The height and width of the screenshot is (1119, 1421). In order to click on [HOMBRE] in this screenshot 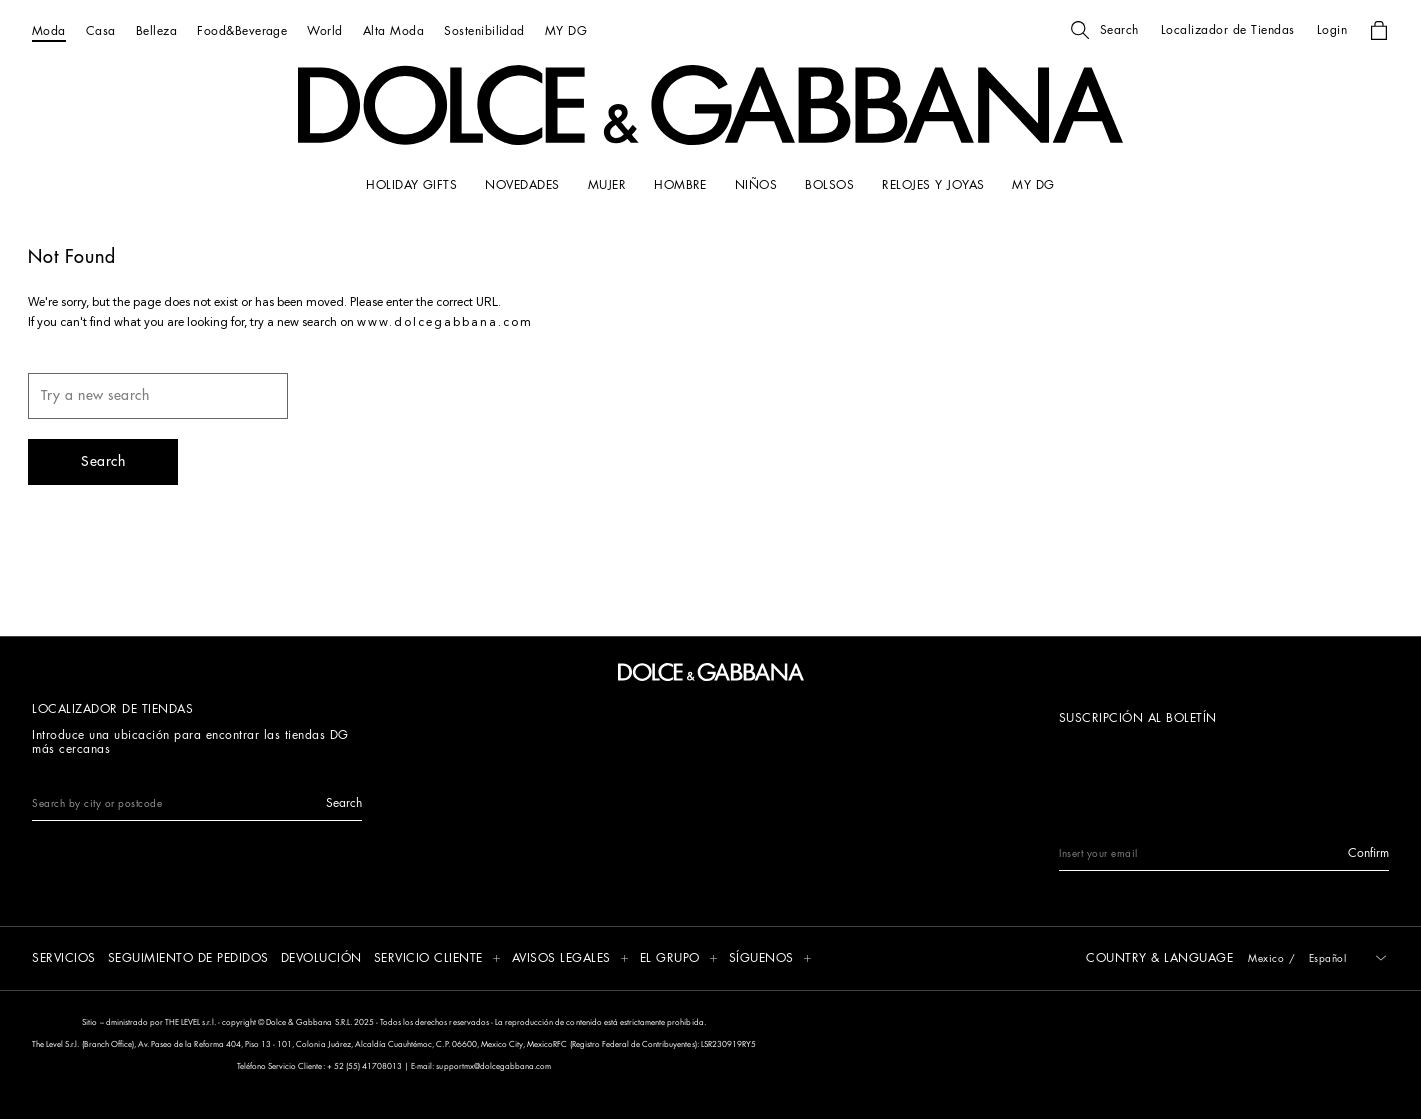, I will do `click(680, 185)`.